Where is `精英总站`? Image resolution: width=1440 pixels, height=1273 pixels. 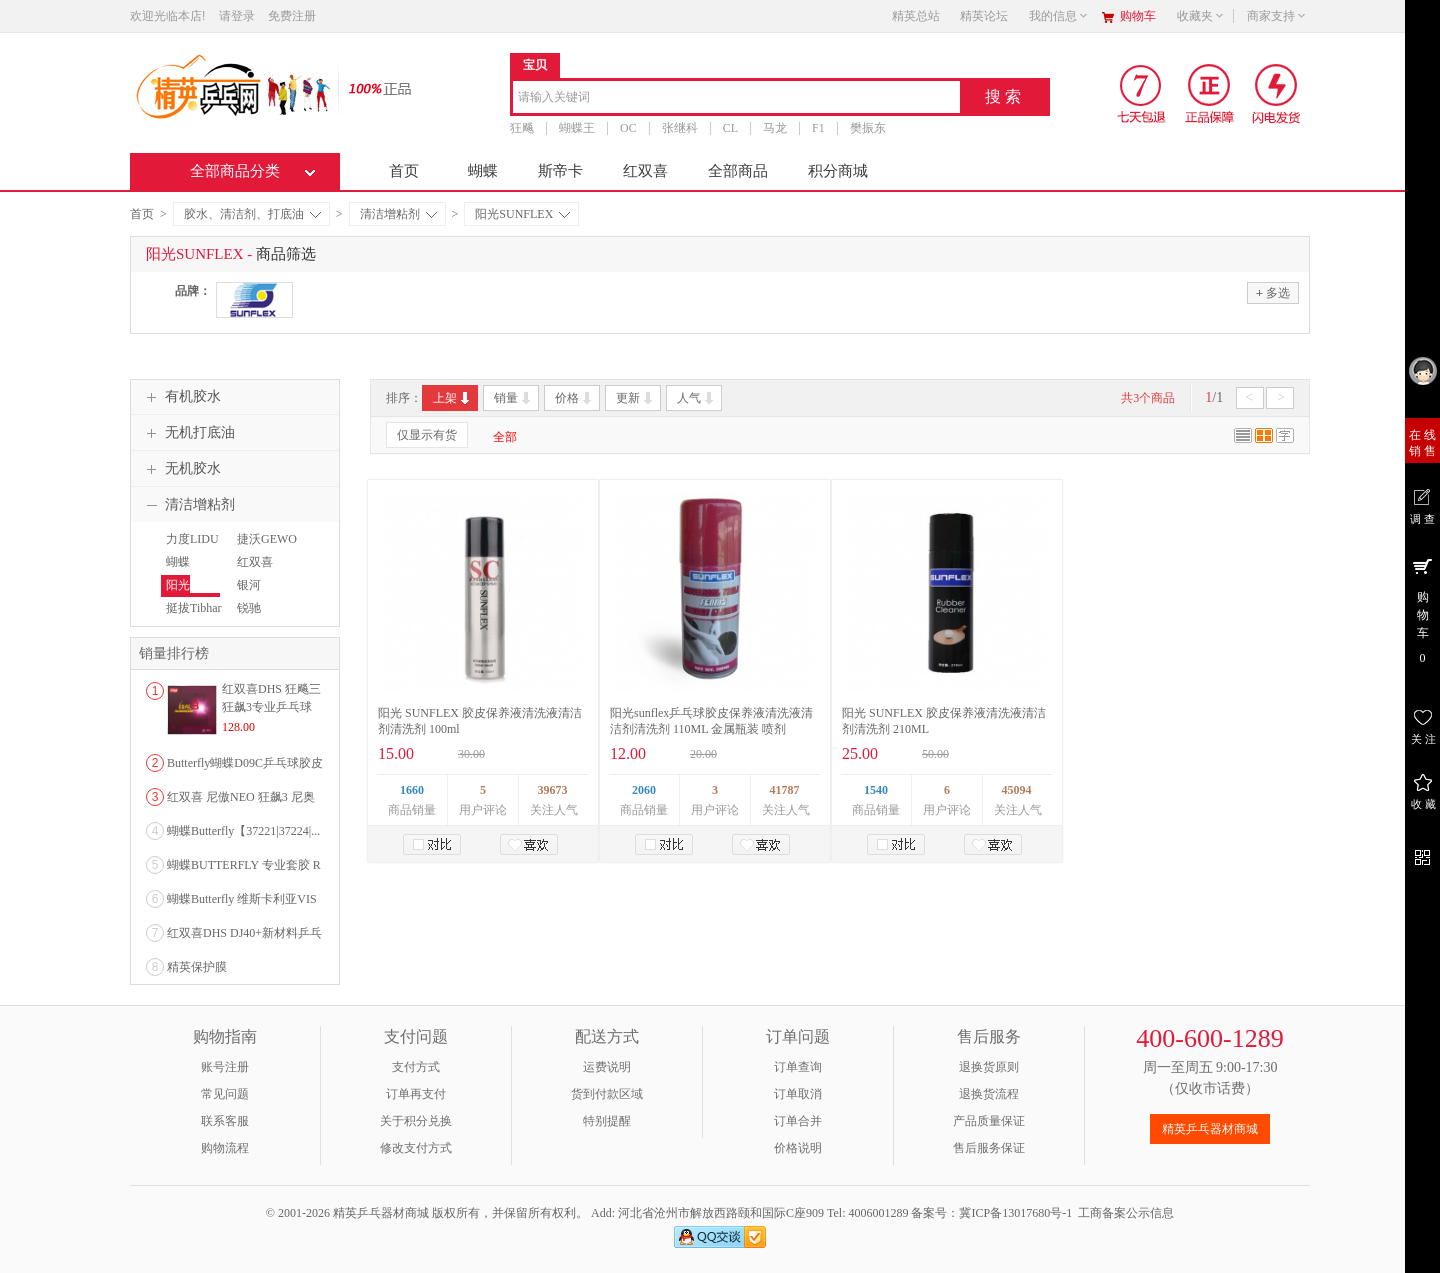
精英总站 is located at coordinates (916, 16).